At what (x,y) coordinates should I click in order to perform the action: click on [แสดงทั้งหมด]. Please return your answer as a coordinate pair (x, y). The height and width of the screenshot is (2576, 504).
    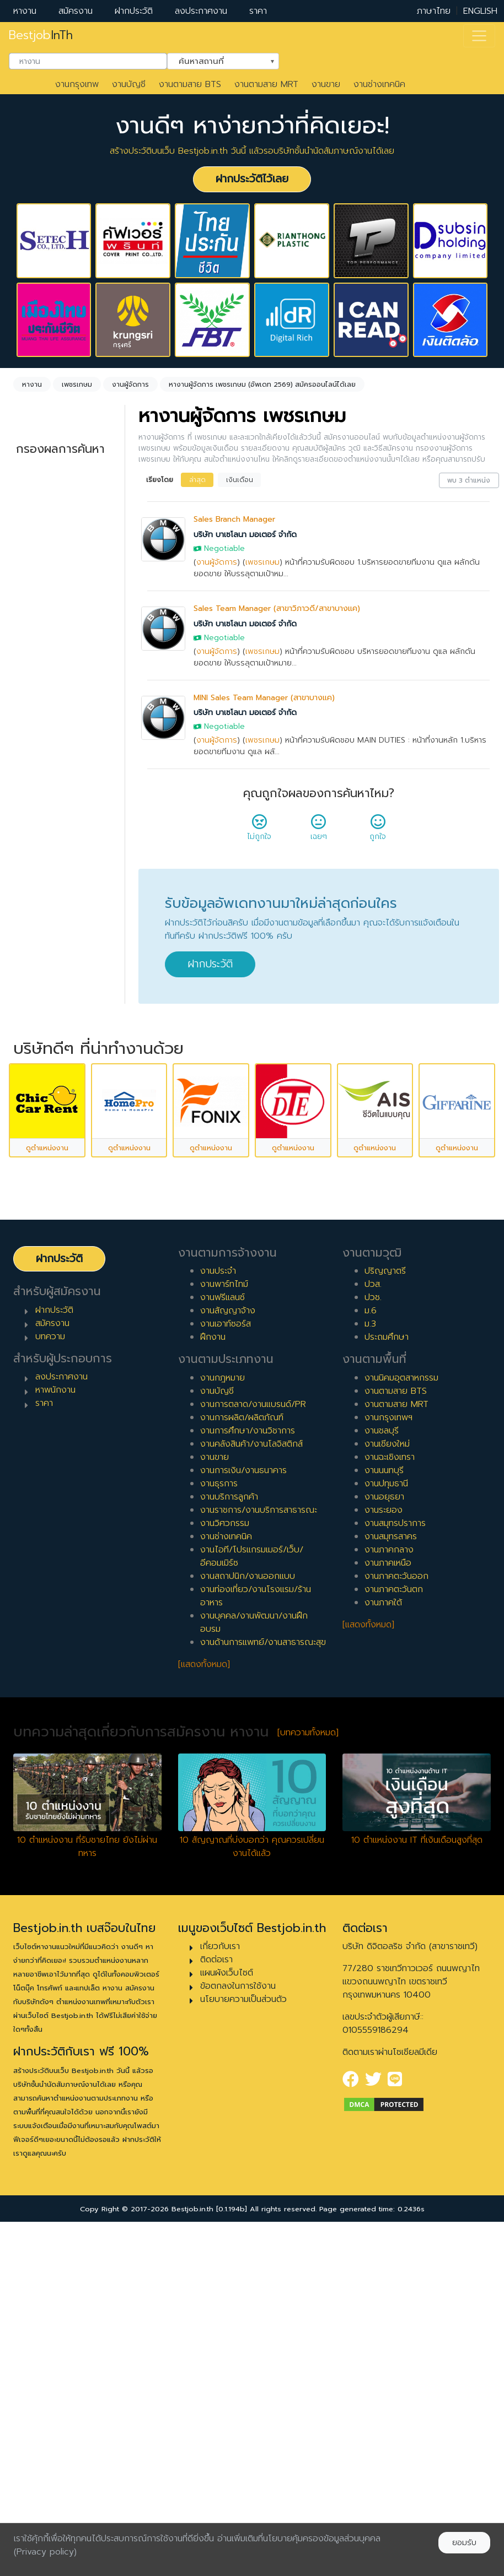
    Looking at the image, I should click on (204, 1993).